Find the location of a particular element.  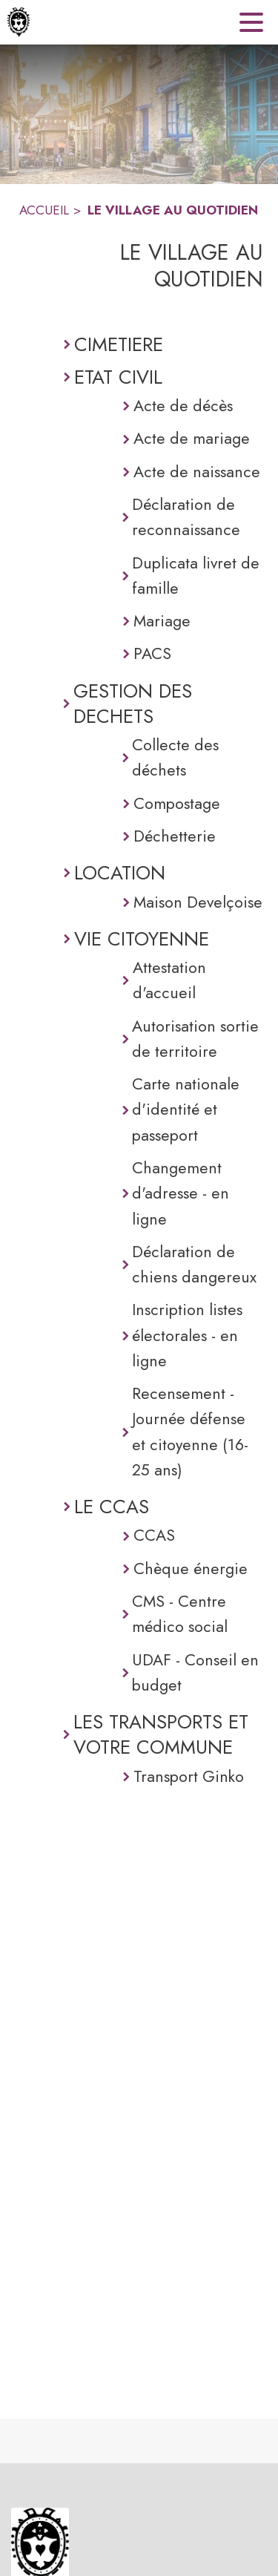

UDAF - Conseil en budget is located at coordinates (195, 1672).